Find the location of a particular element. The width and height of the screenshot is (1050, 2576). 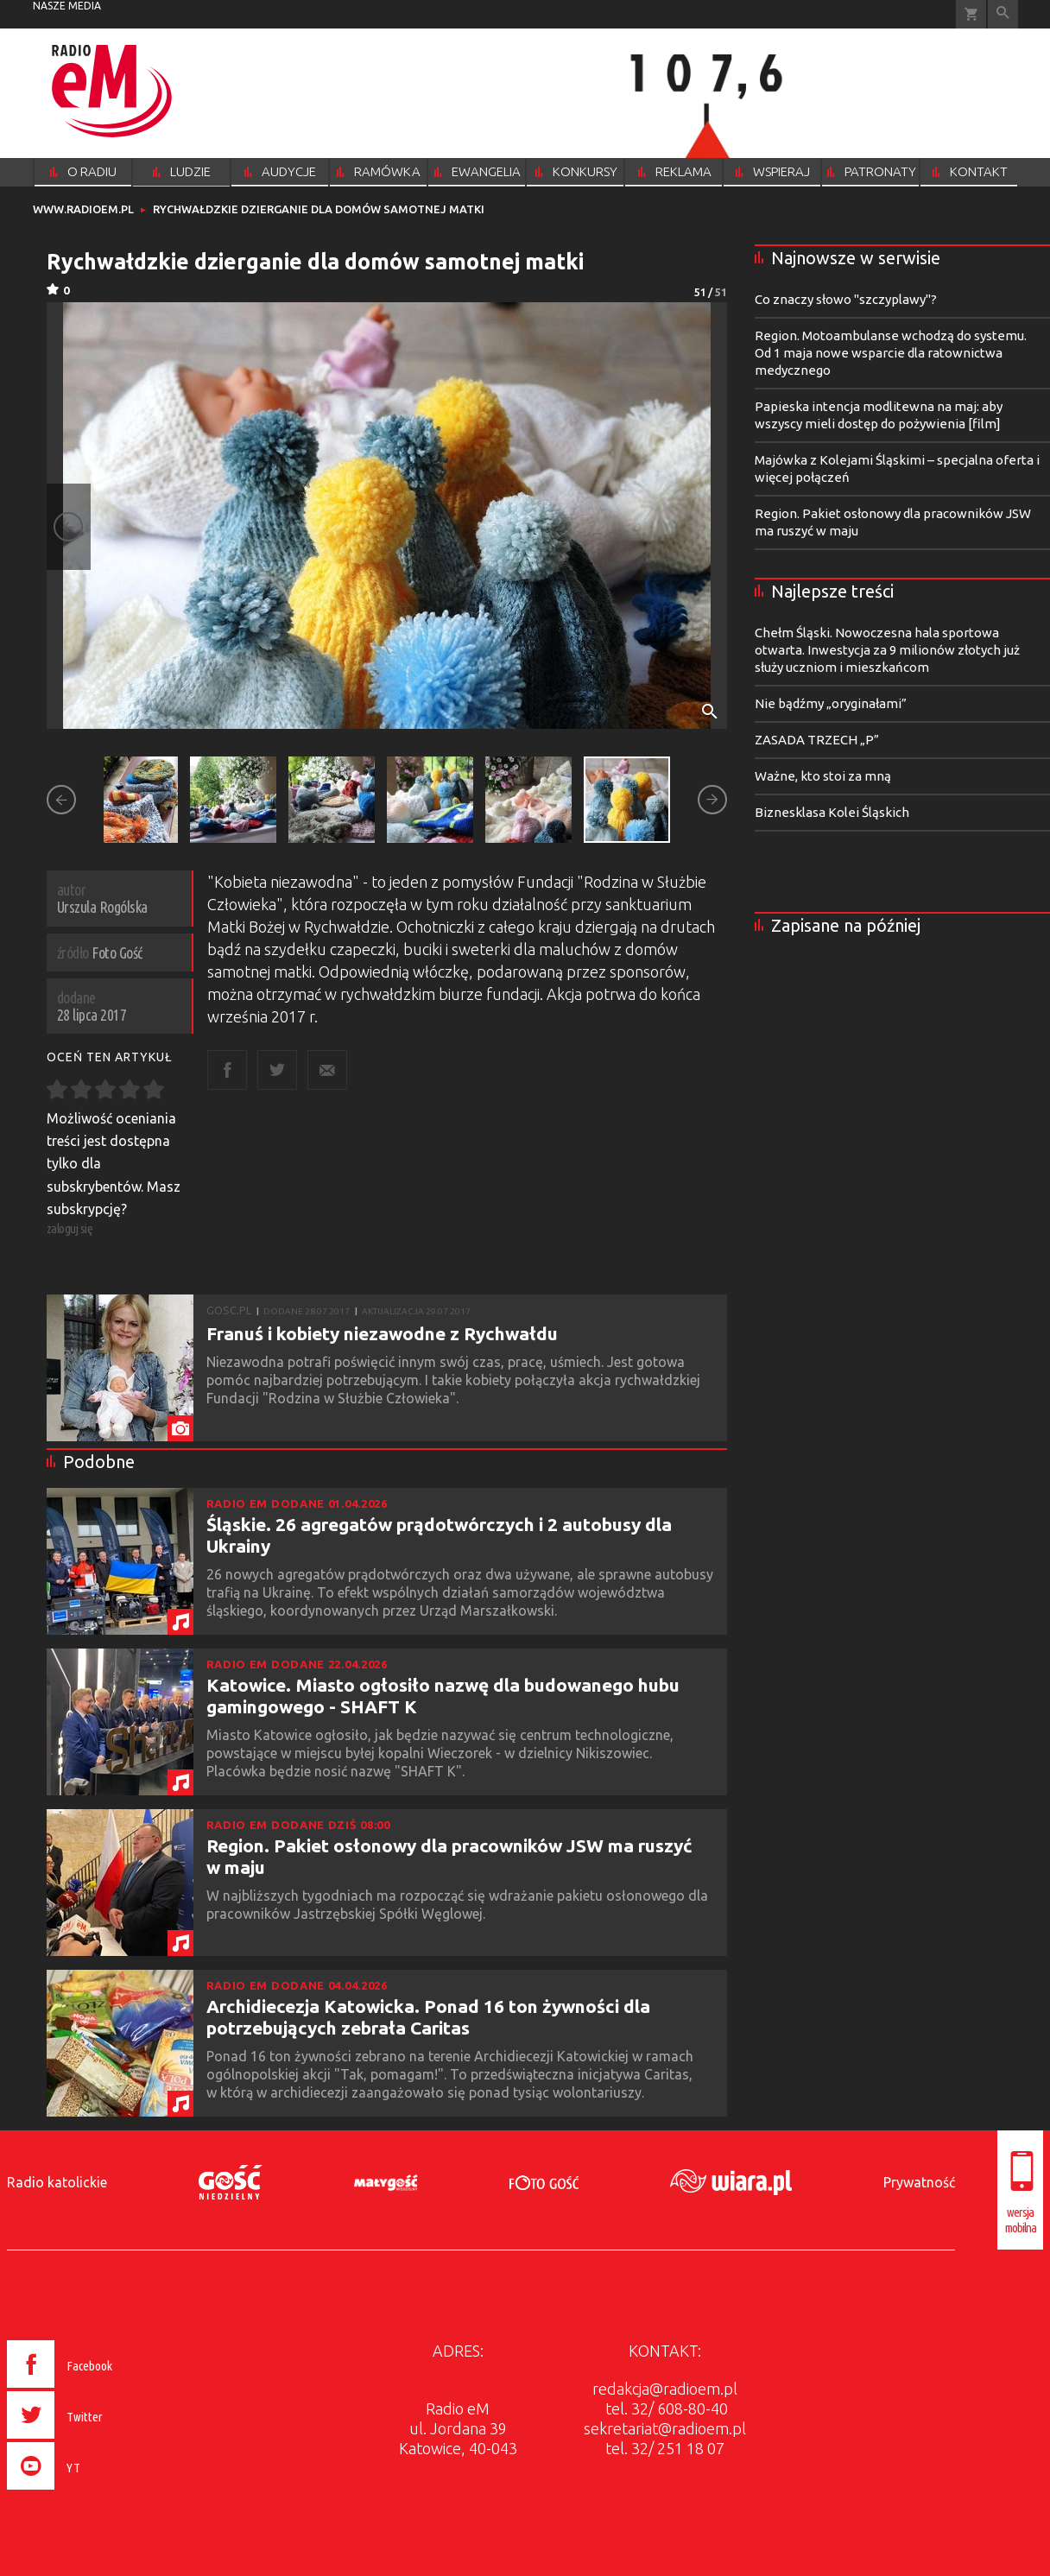

sekretariat@radioem.pl is located at coordinates (665, 2428).